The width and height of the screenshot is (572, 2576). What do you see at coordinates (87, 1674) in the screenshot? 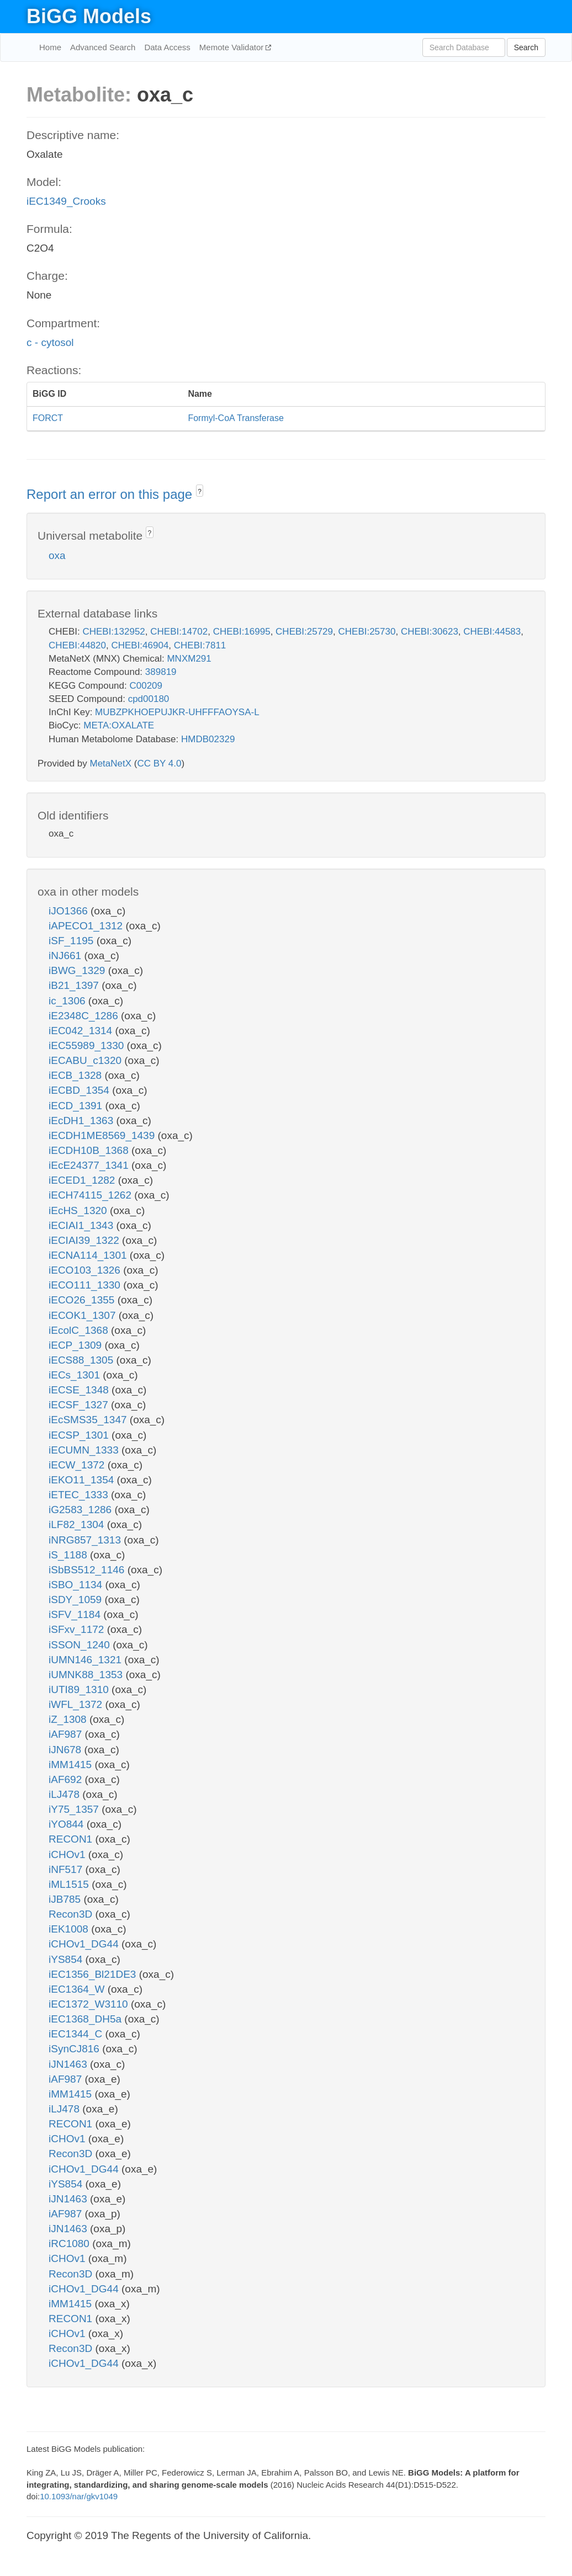
I see `iUMNK88_1353` at bounding box center [87, 1674].